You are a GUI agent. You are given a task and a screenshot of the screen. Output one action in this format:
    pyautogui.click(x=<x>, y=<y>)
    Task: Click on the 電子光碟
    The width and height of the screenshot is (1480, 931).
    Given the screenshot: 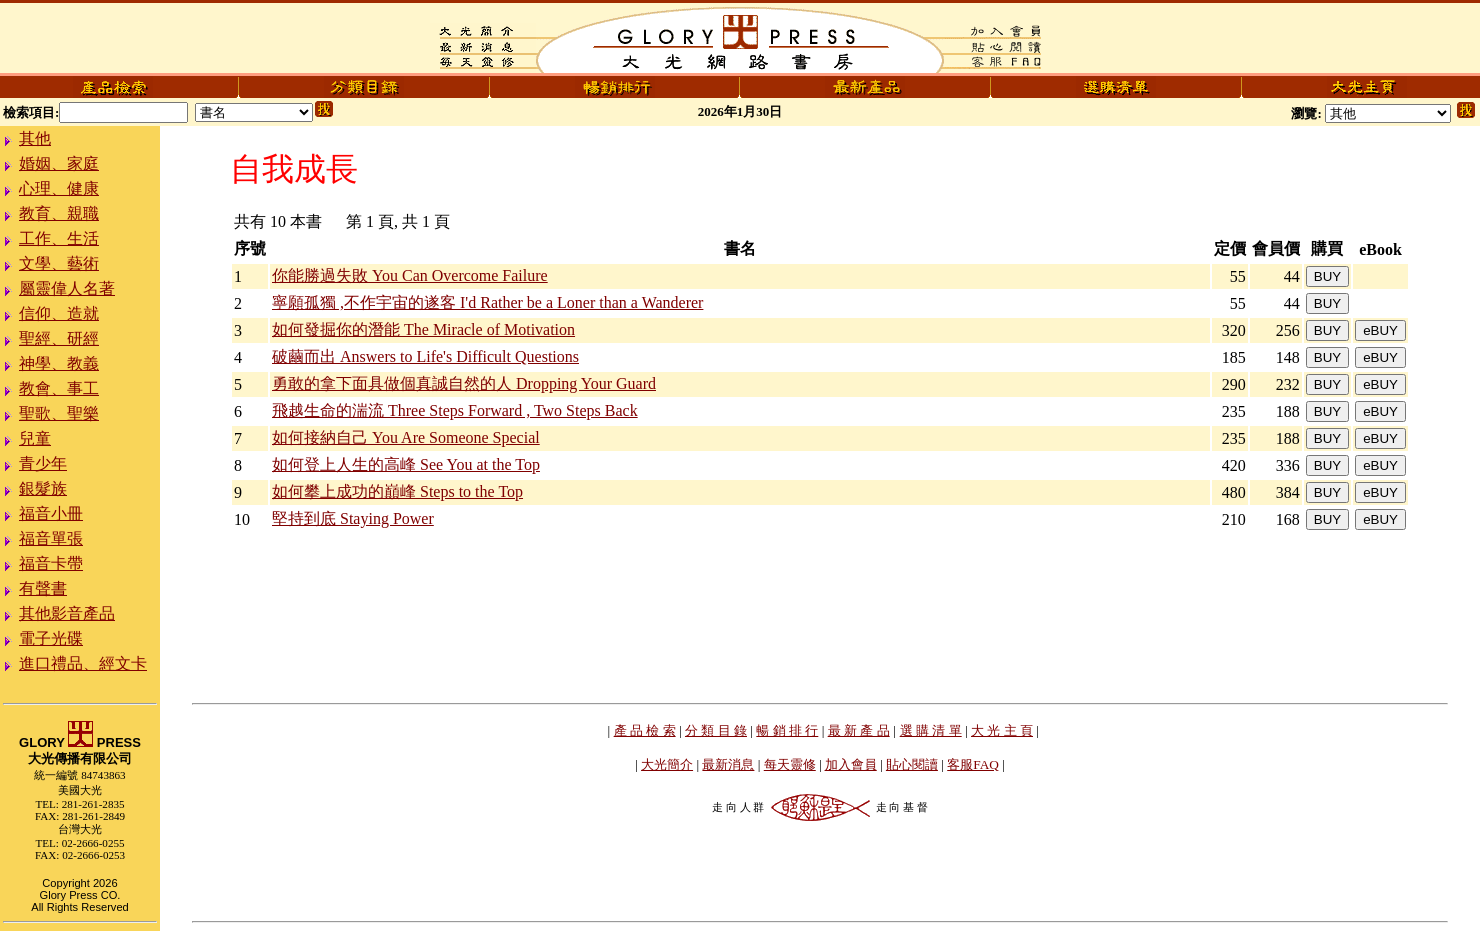 What is the action you would take?
    pyautogui.click(x=51, y=638)
    